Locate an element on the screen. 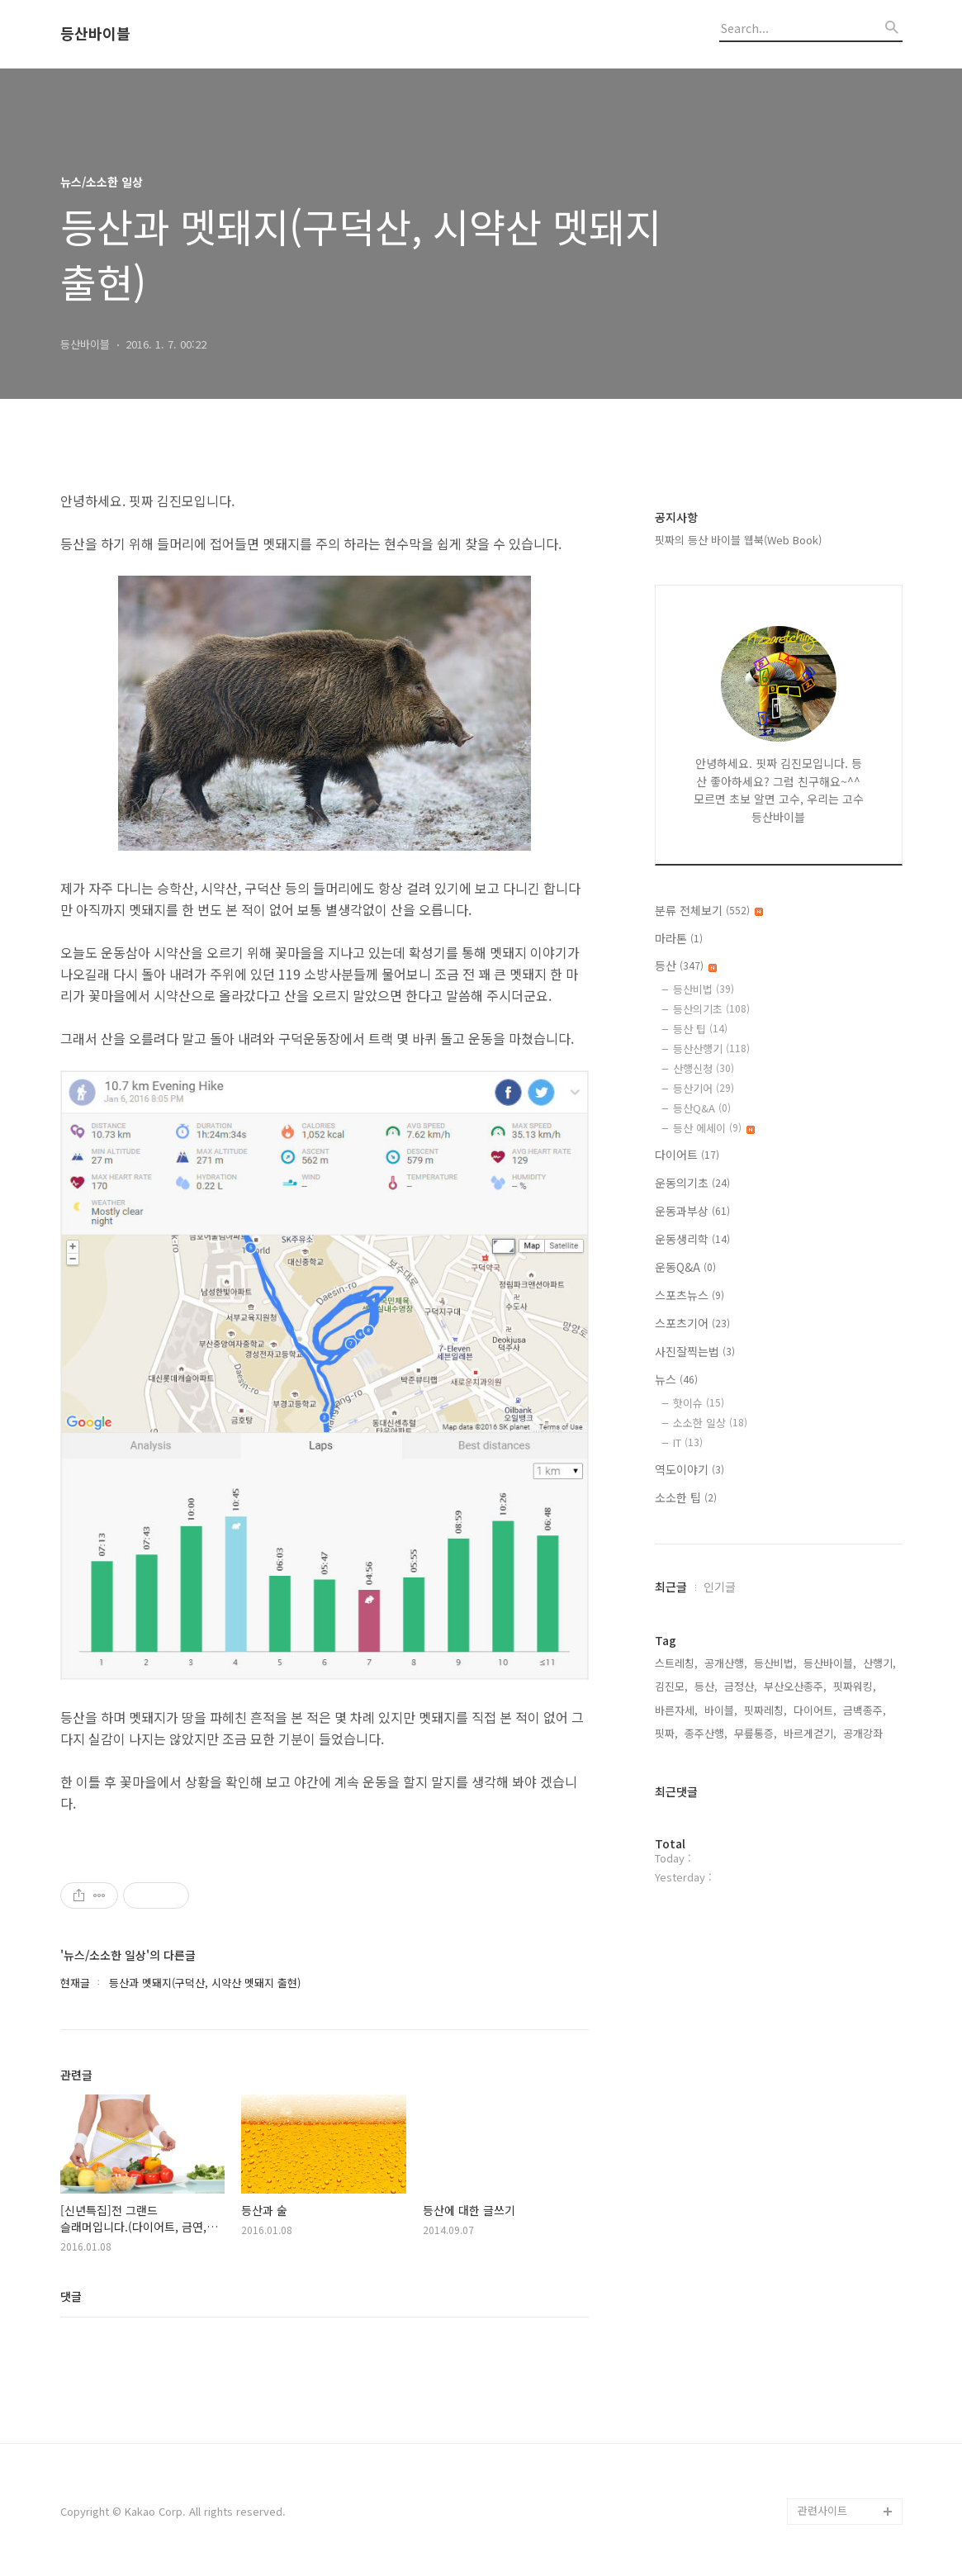  소소한 팁 is located at coordinates (686, 1497).